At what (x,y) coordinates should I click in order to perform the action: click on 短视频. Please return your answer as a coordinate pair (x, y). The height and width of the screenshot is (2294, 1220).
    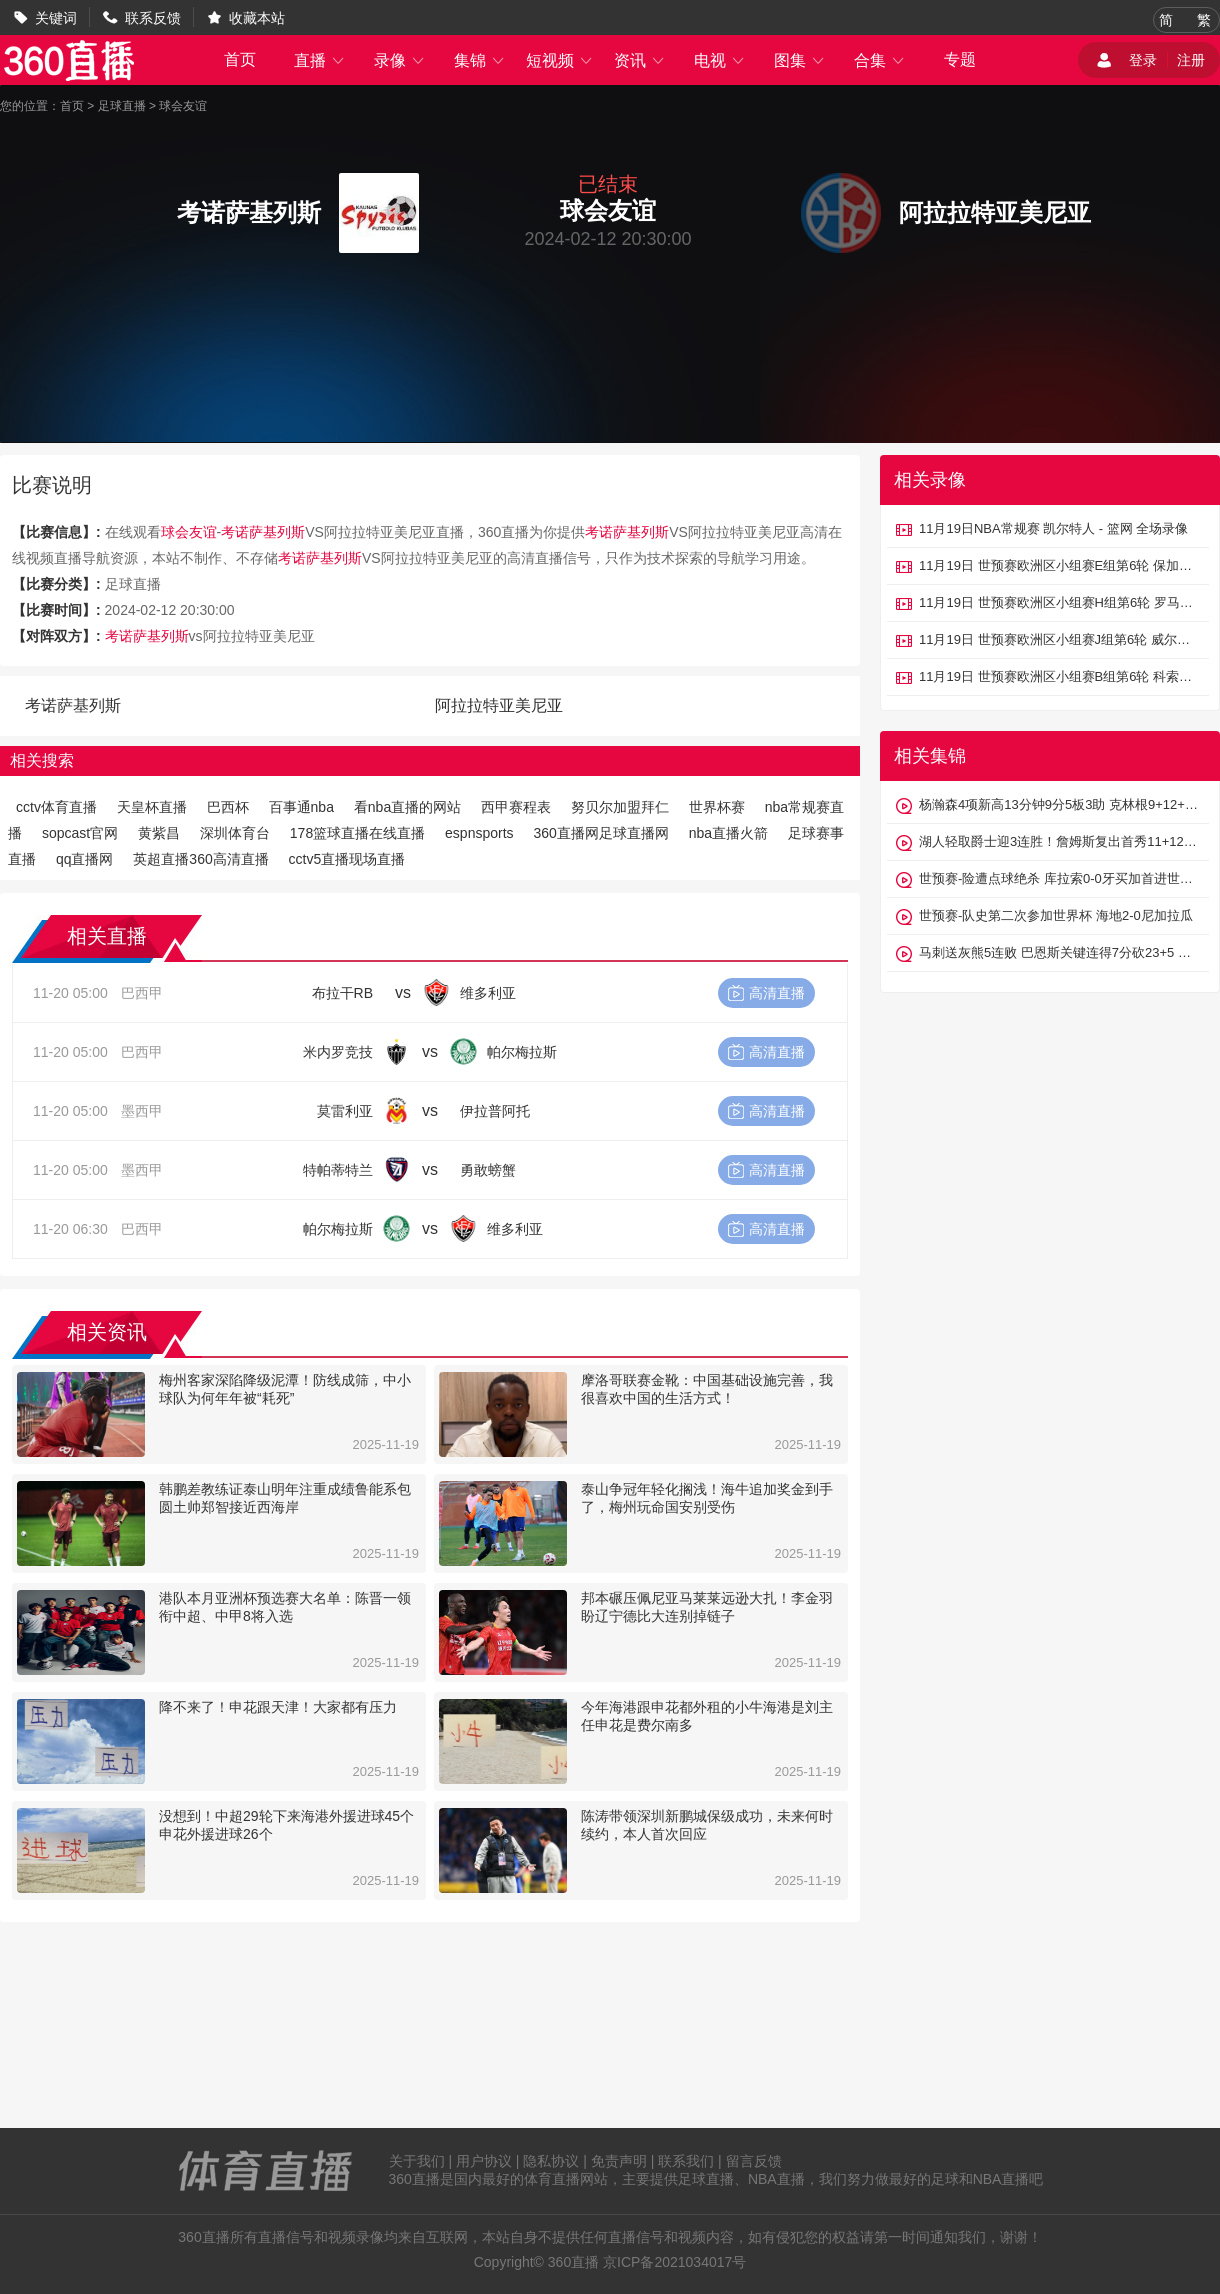
    Looking at the image, I should click on (560, 60).